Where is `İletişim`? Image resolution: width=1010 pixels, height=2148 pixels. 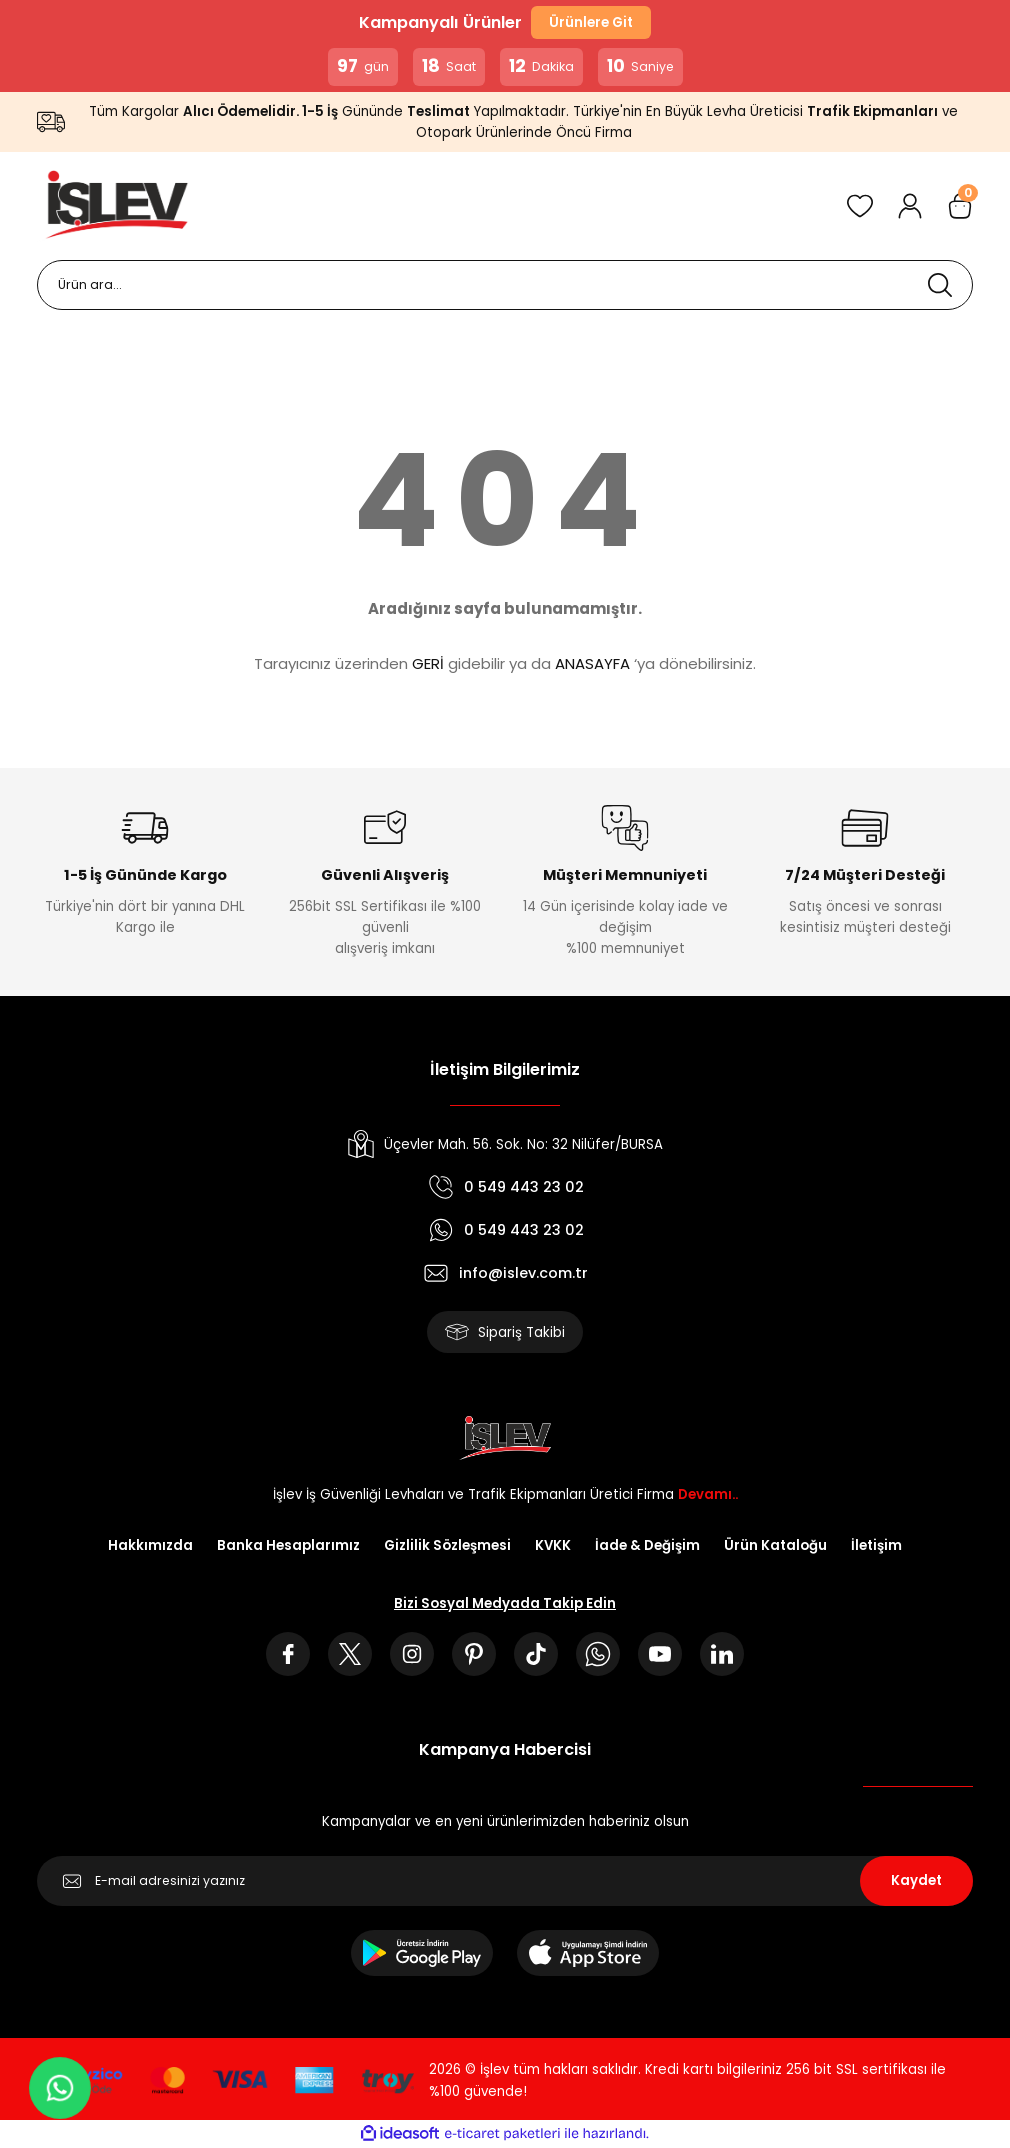
İletişim is located at coordinates (876, 1545).